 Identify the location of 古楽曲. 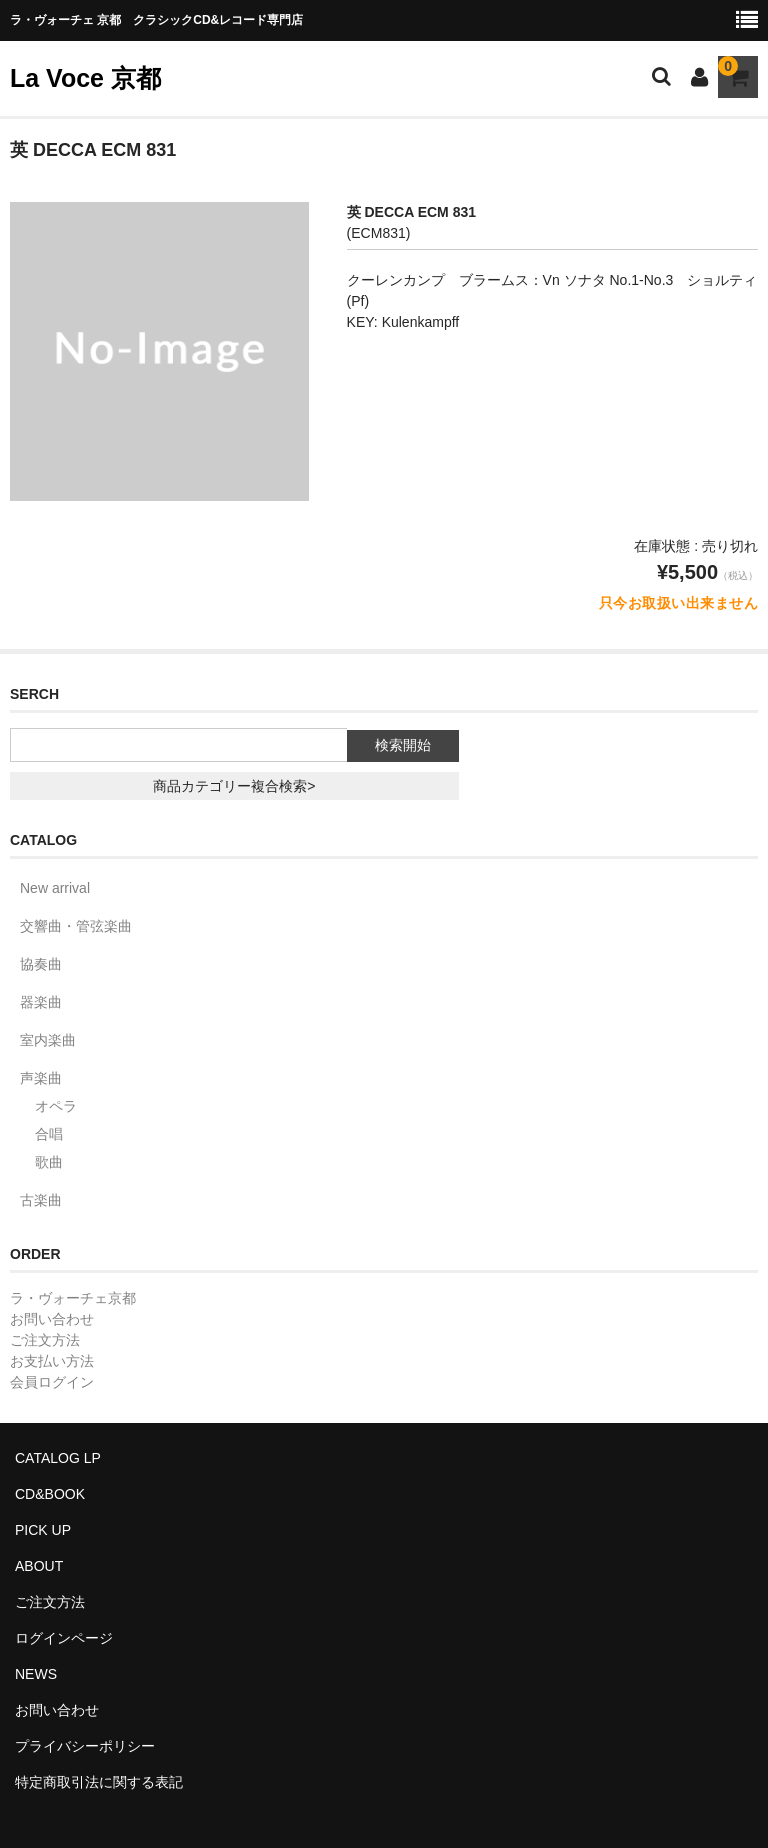
(41, 1200).